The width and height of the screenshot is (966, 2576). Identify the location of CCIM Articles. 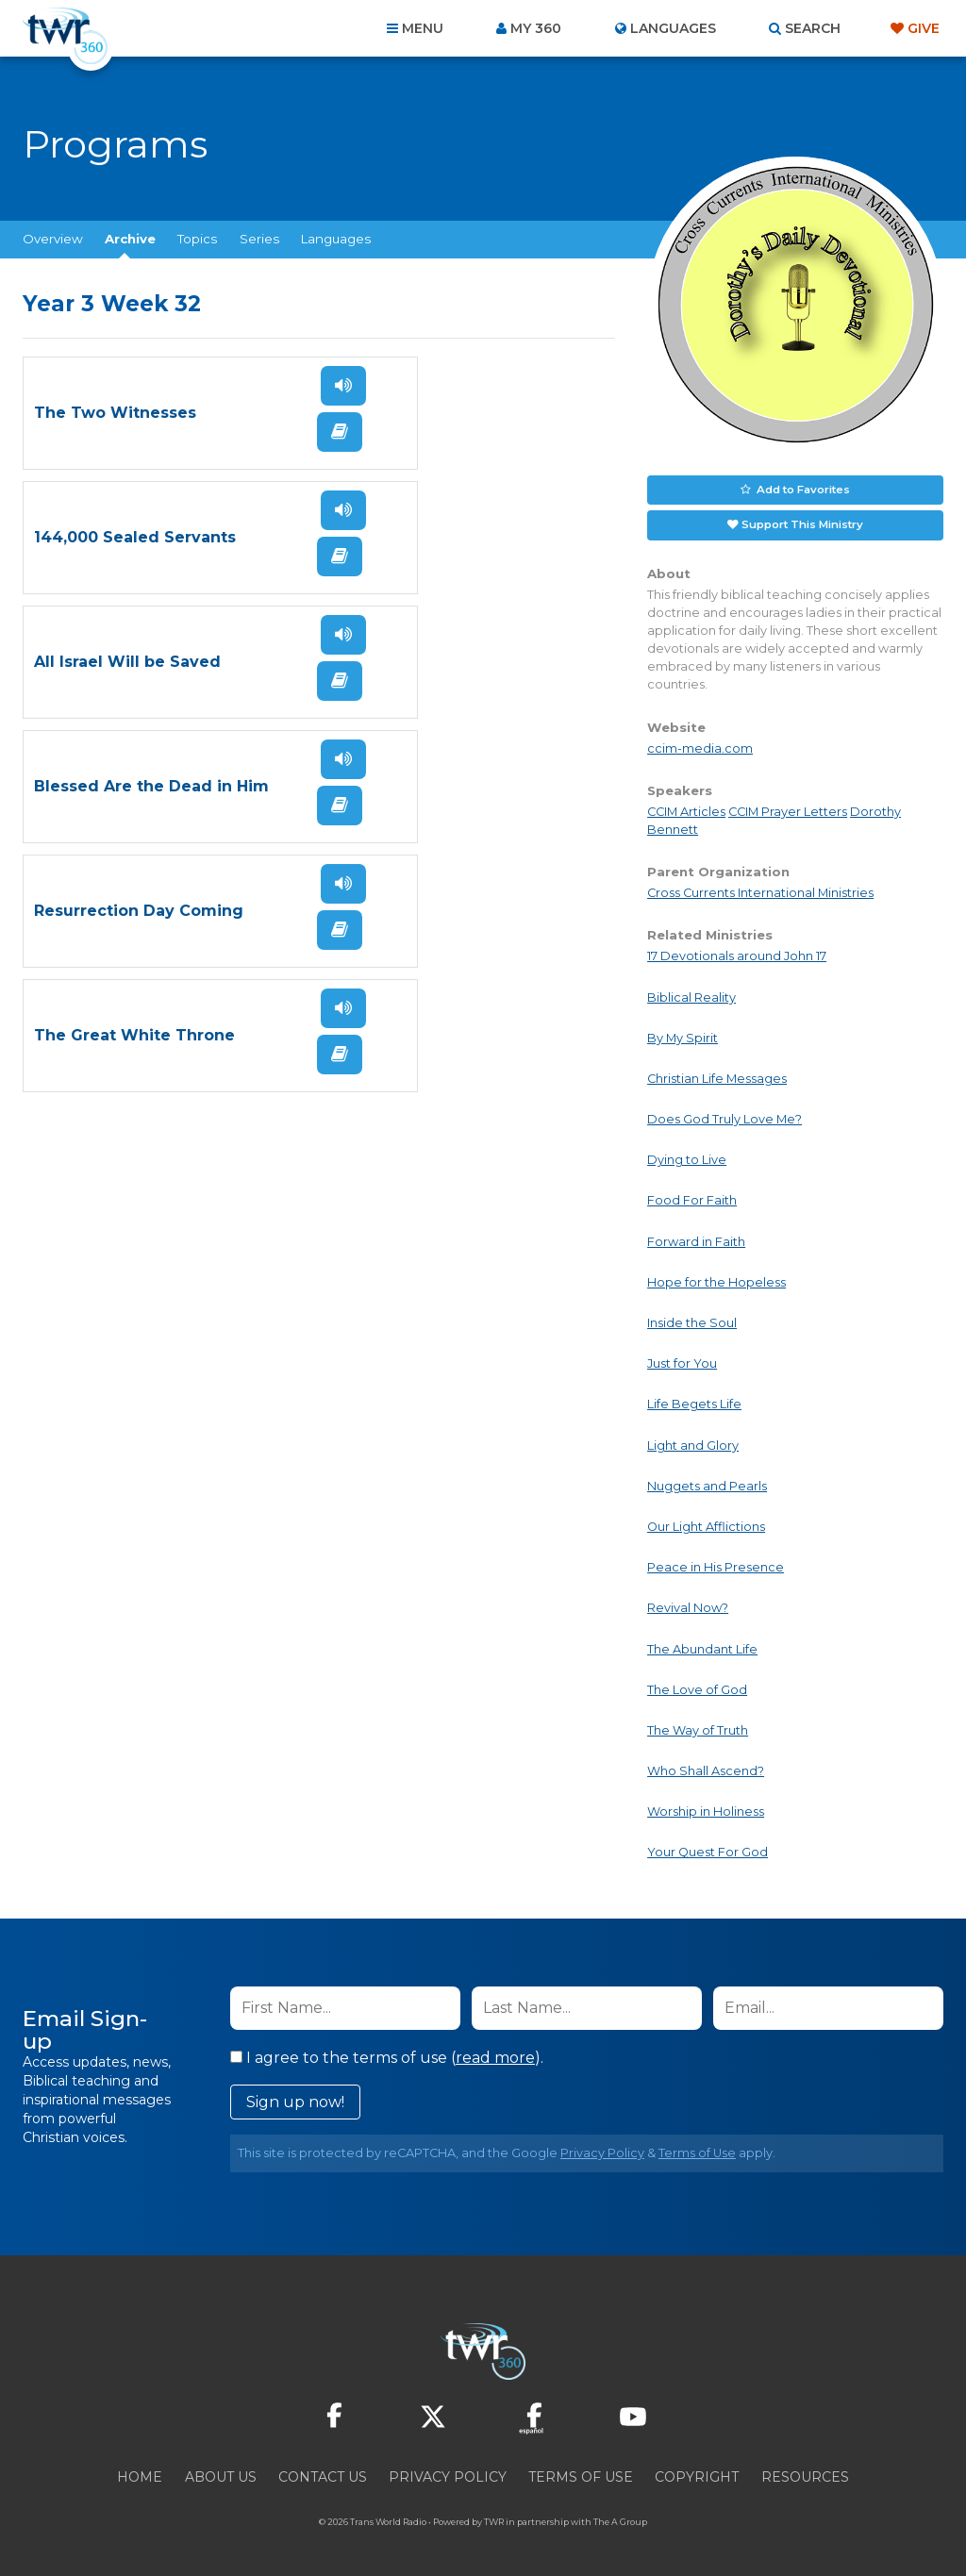
(686, 809).